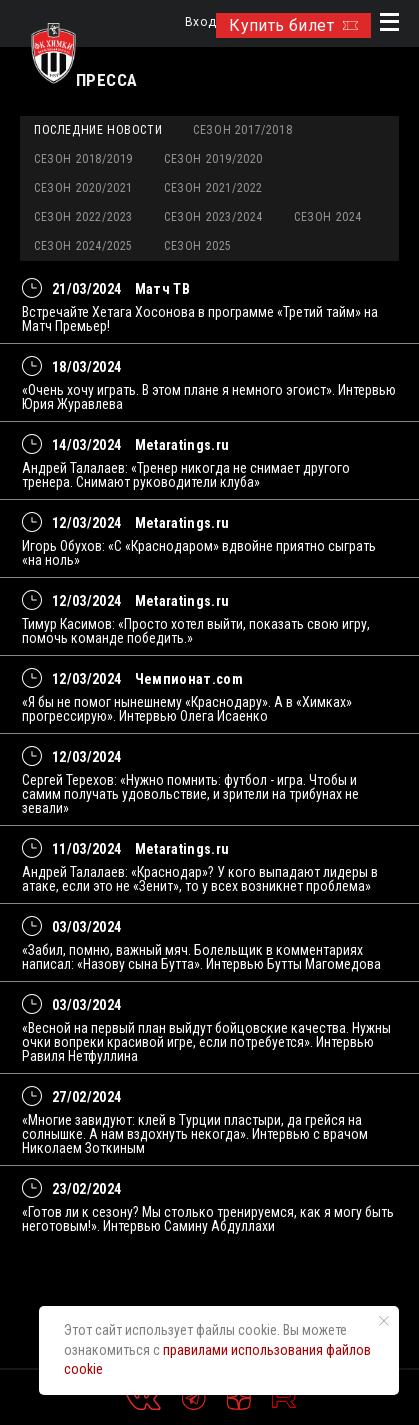  I want to click on Сезон 2021/2022, so click(213, 188).